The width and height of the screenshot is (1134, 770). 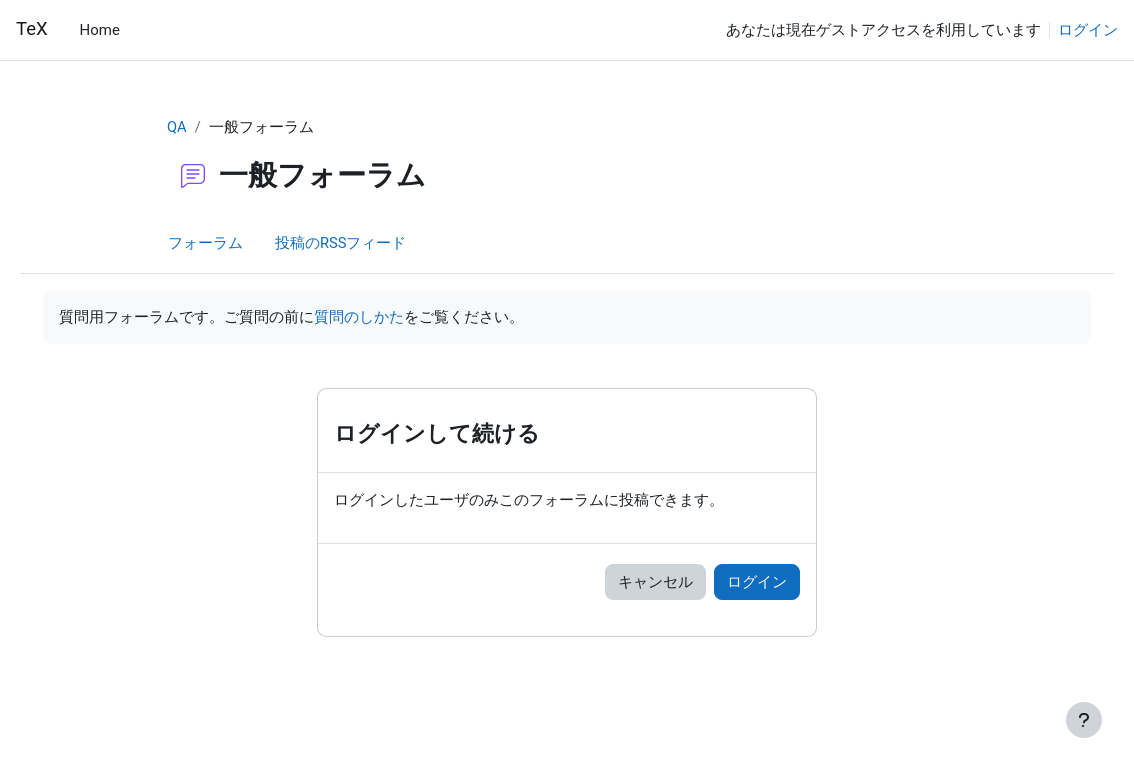 What do you see at coordinates (387, 317) in the screenshot?
I see `質問のしかた` at bounding box center [387, 317].